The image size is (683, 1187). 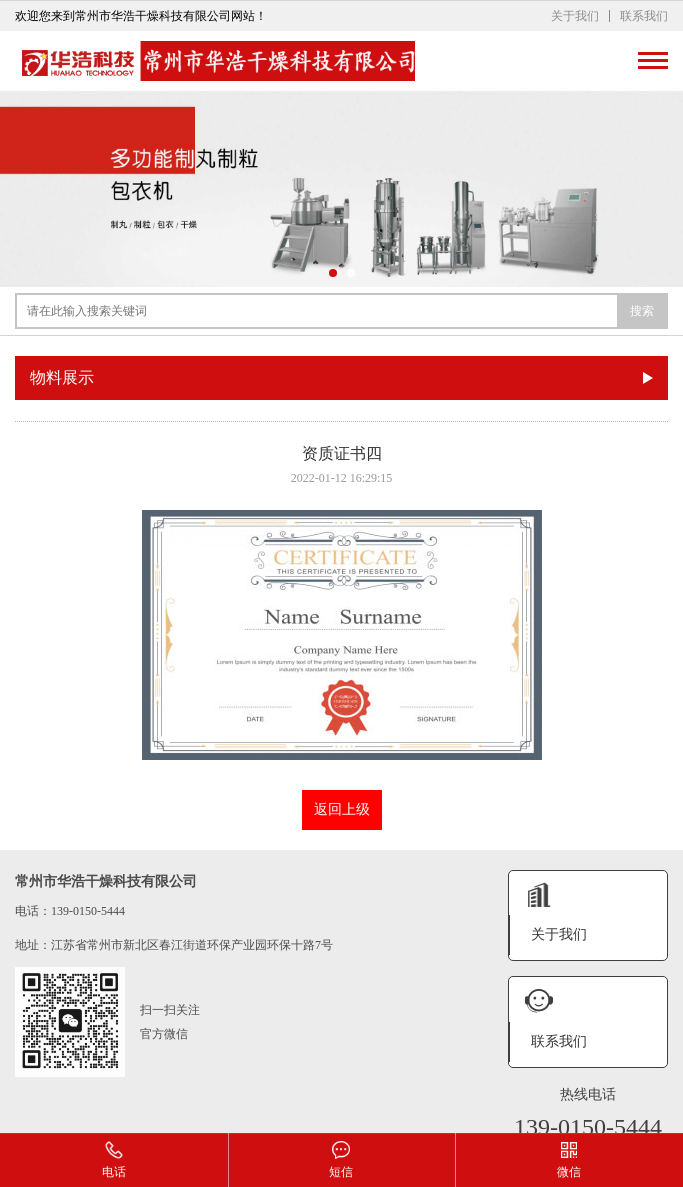 What do you see at coordinates (368, 1115) in the screenshot?
I see `苏ICP备2024099948号` at bounding box center [368, 1115].